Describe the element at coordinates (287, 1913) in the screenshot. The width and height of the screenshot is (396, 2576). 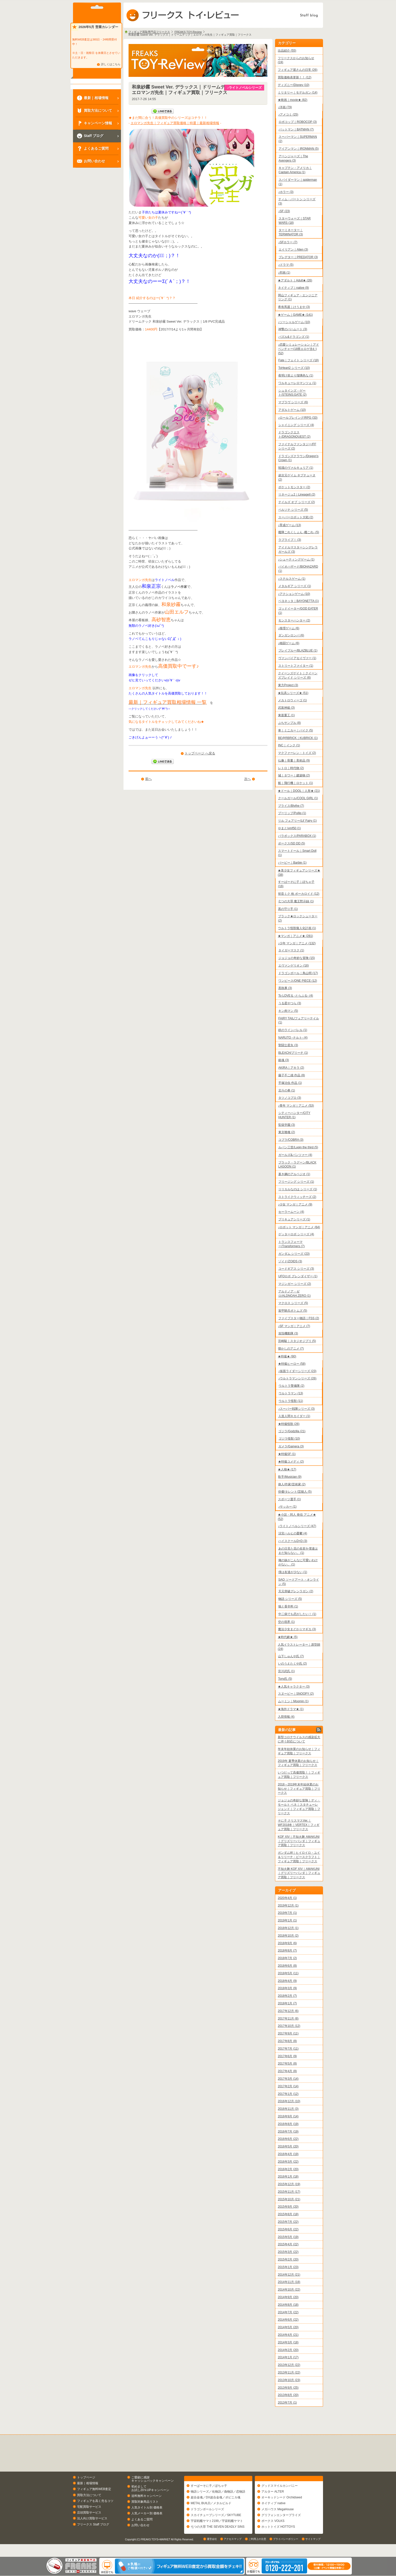
I see `2019年7月 (1)` at that location.